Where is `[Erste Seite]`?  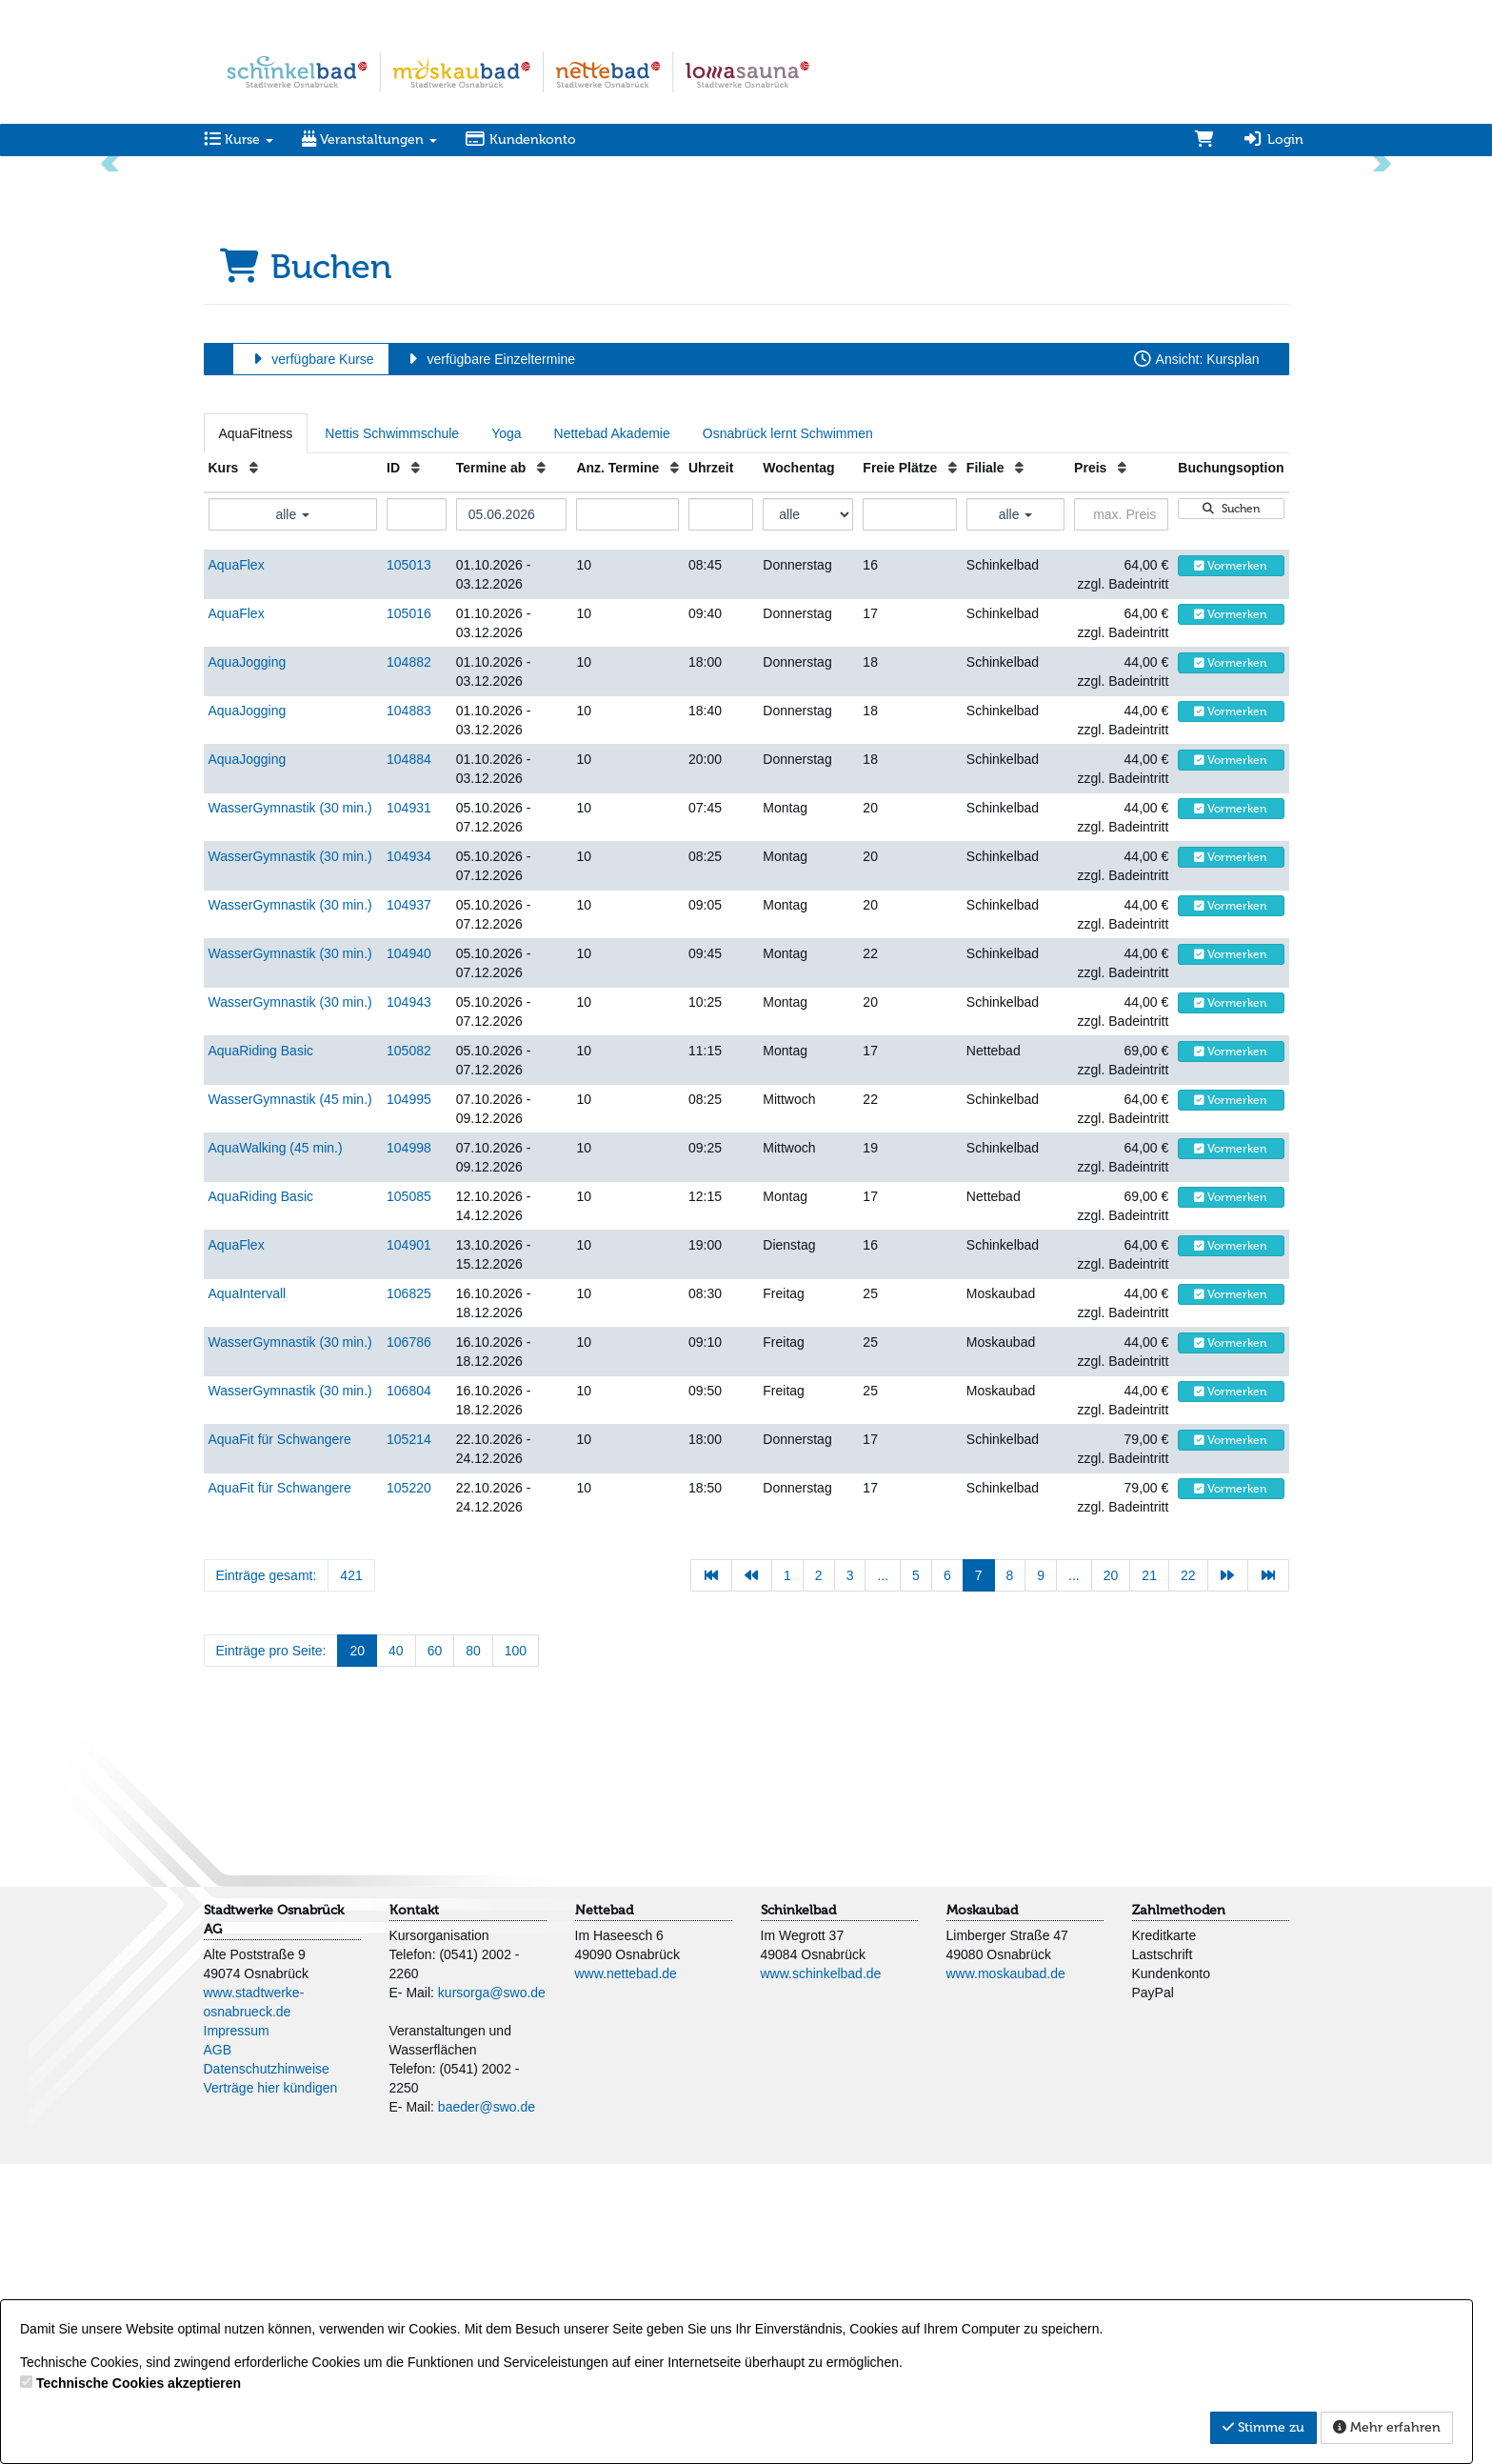
[Erste Seite] is located at coordinates (711, 1875).